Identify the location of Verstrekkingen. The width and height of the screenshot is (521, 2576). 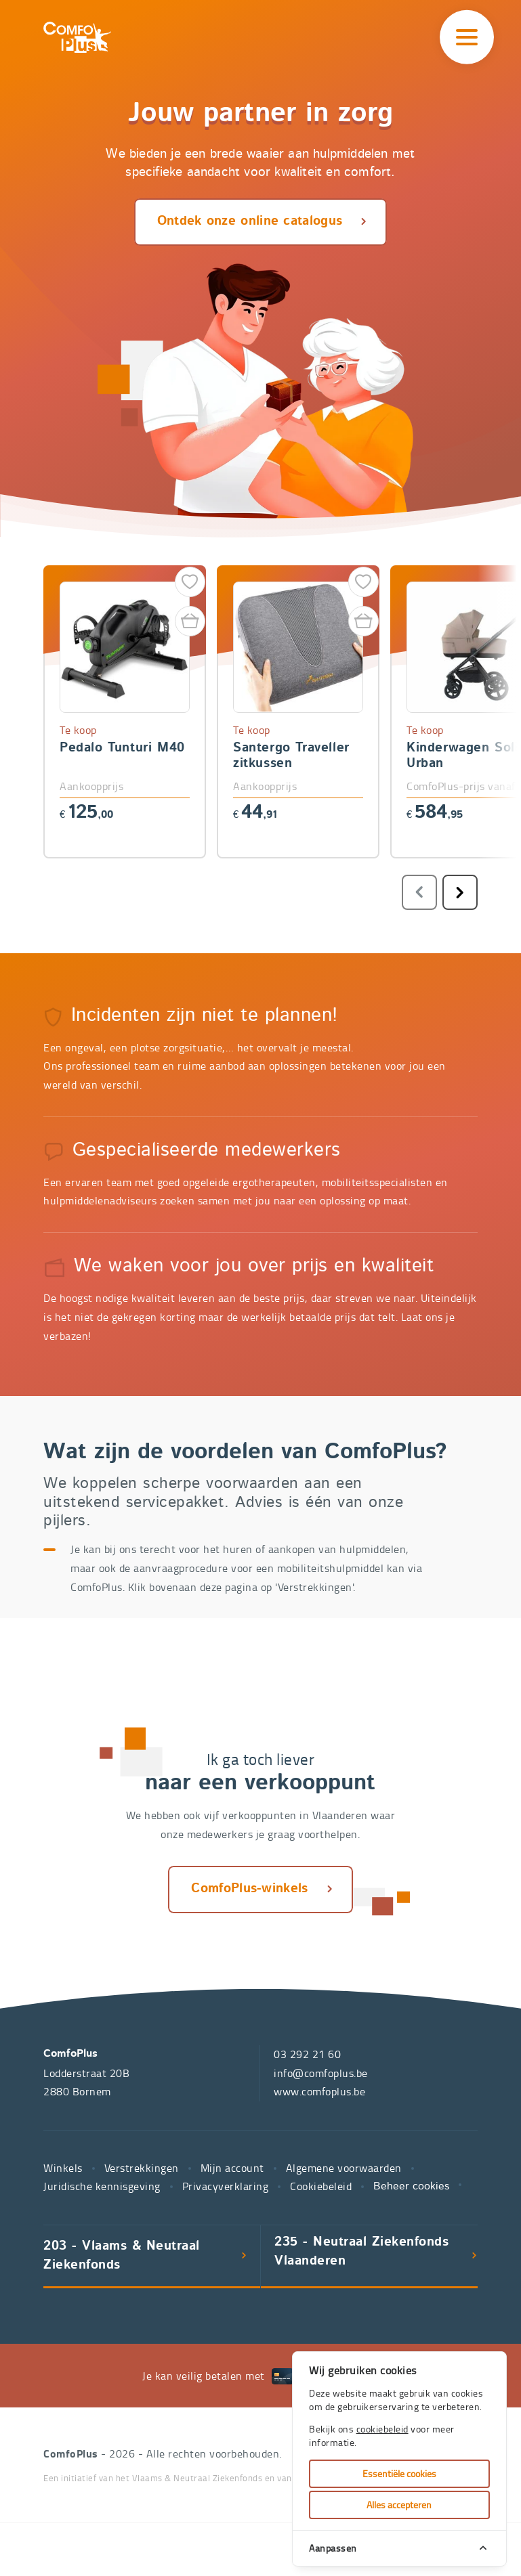
(141, 2167).